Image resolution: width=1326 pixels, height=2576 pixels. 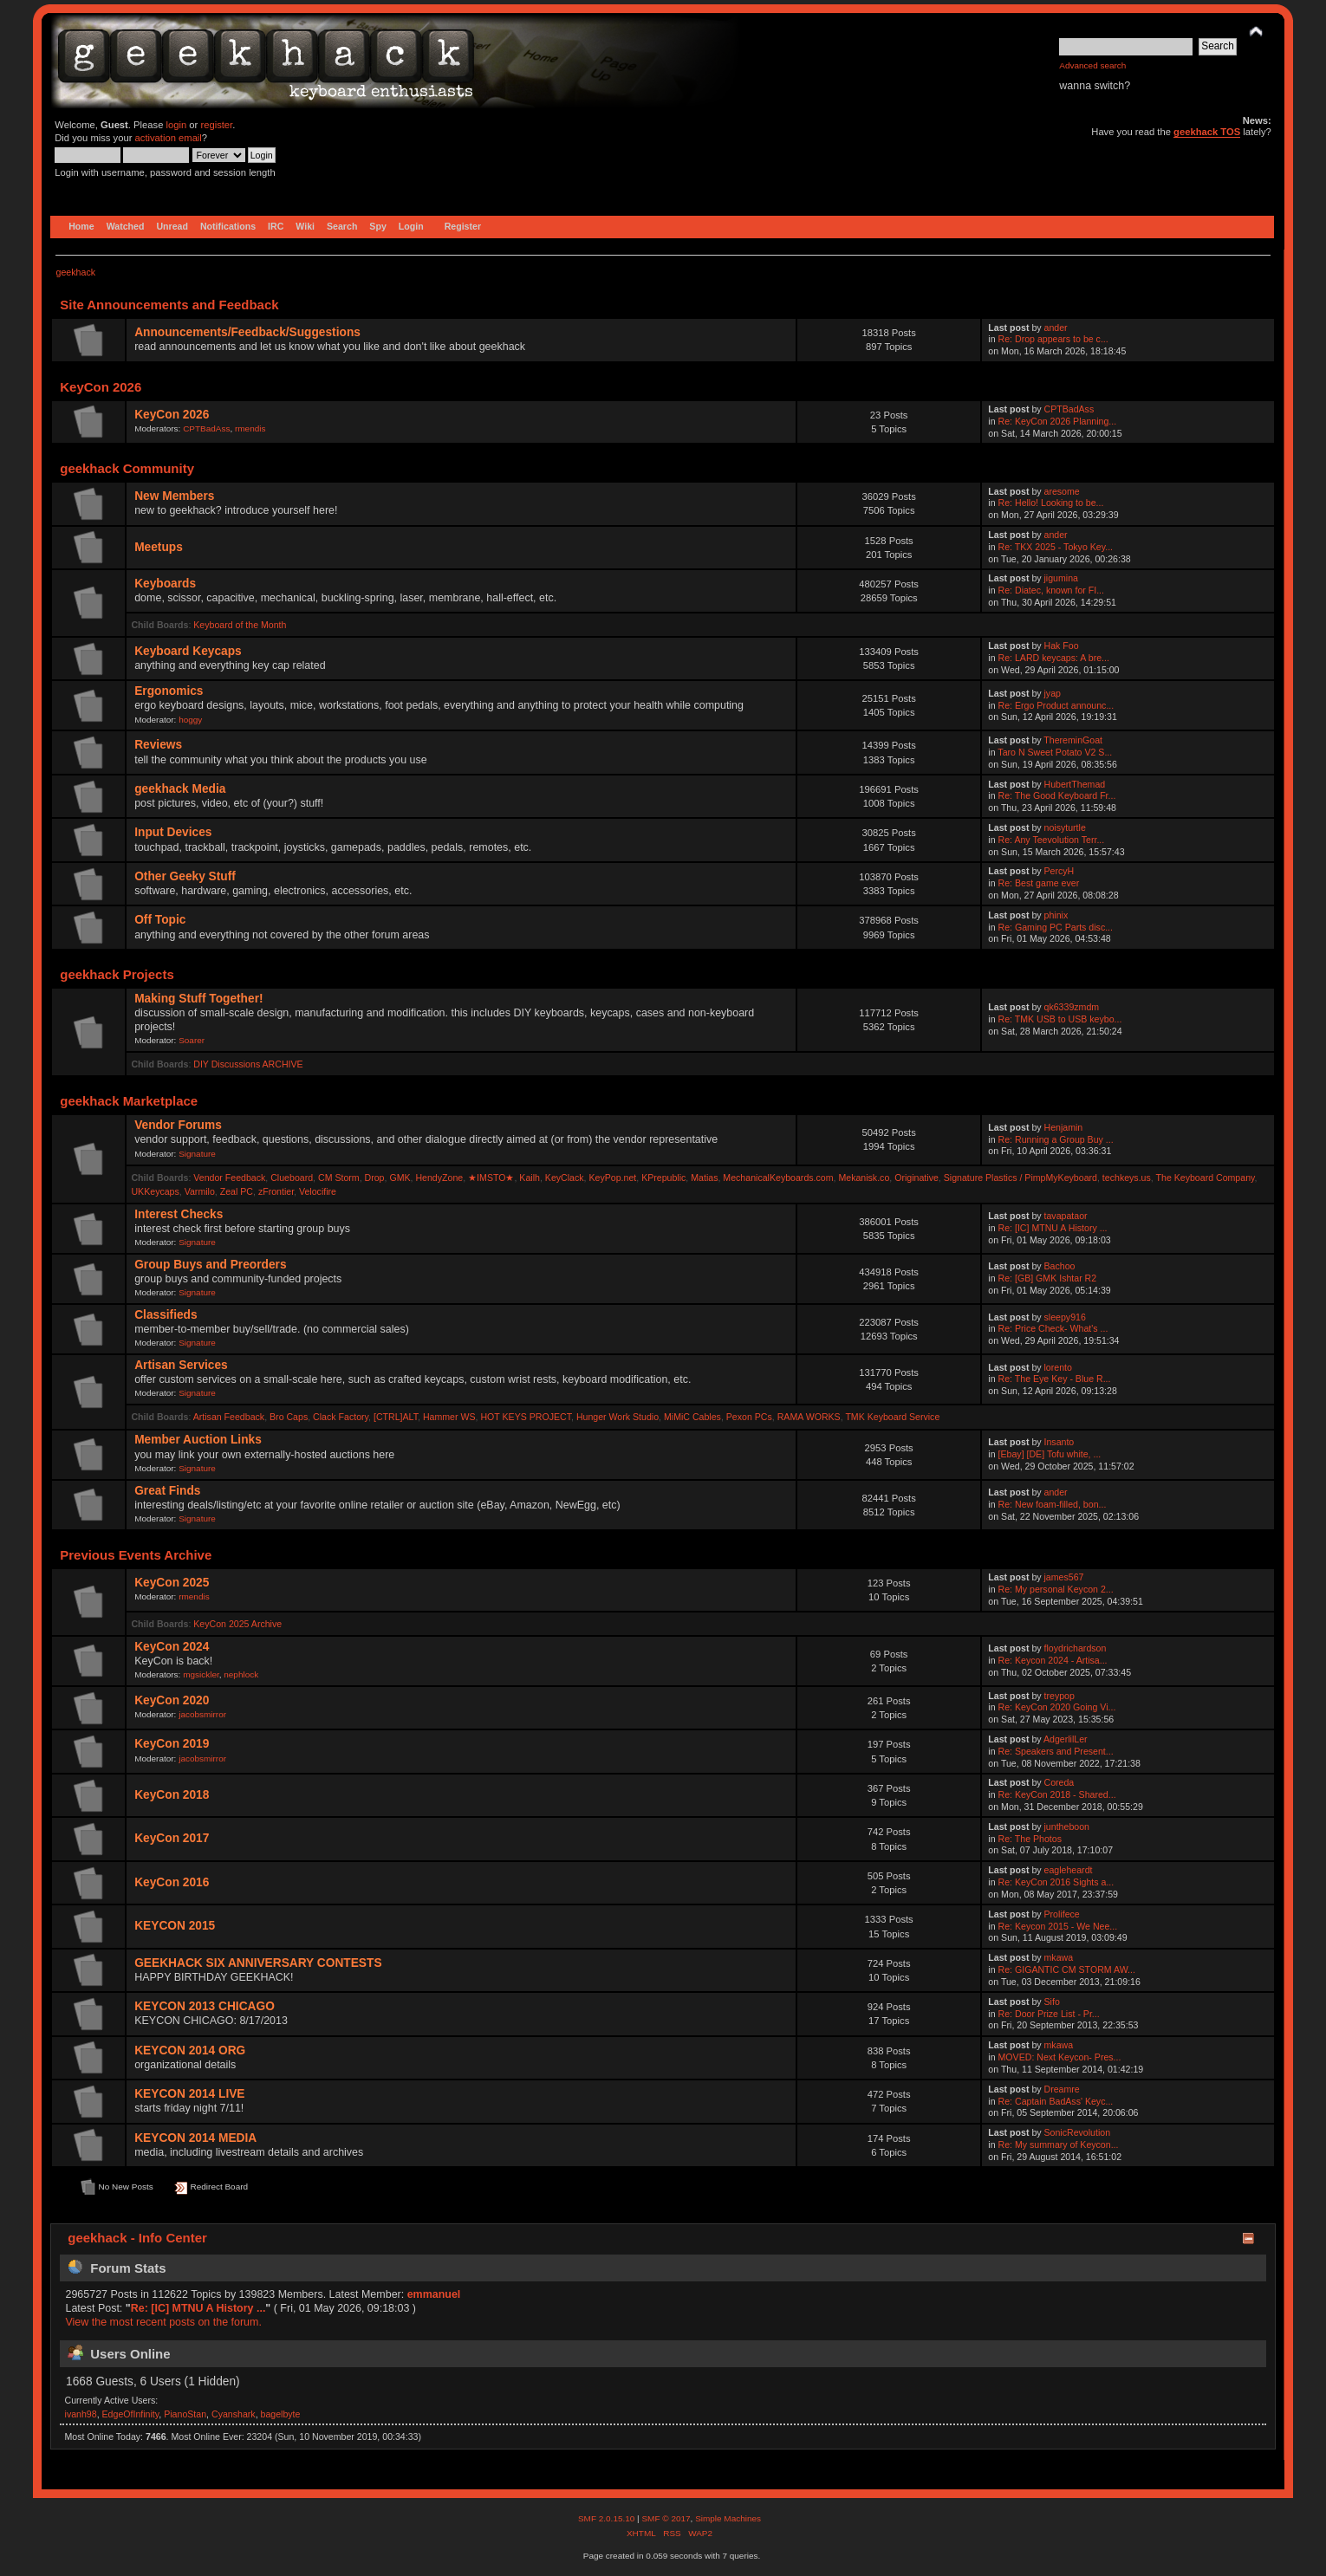 What do you see at coordinates (1066, 1826) in the screenshot?
I see `juntheboon` at bounding box center [1066, 1826].